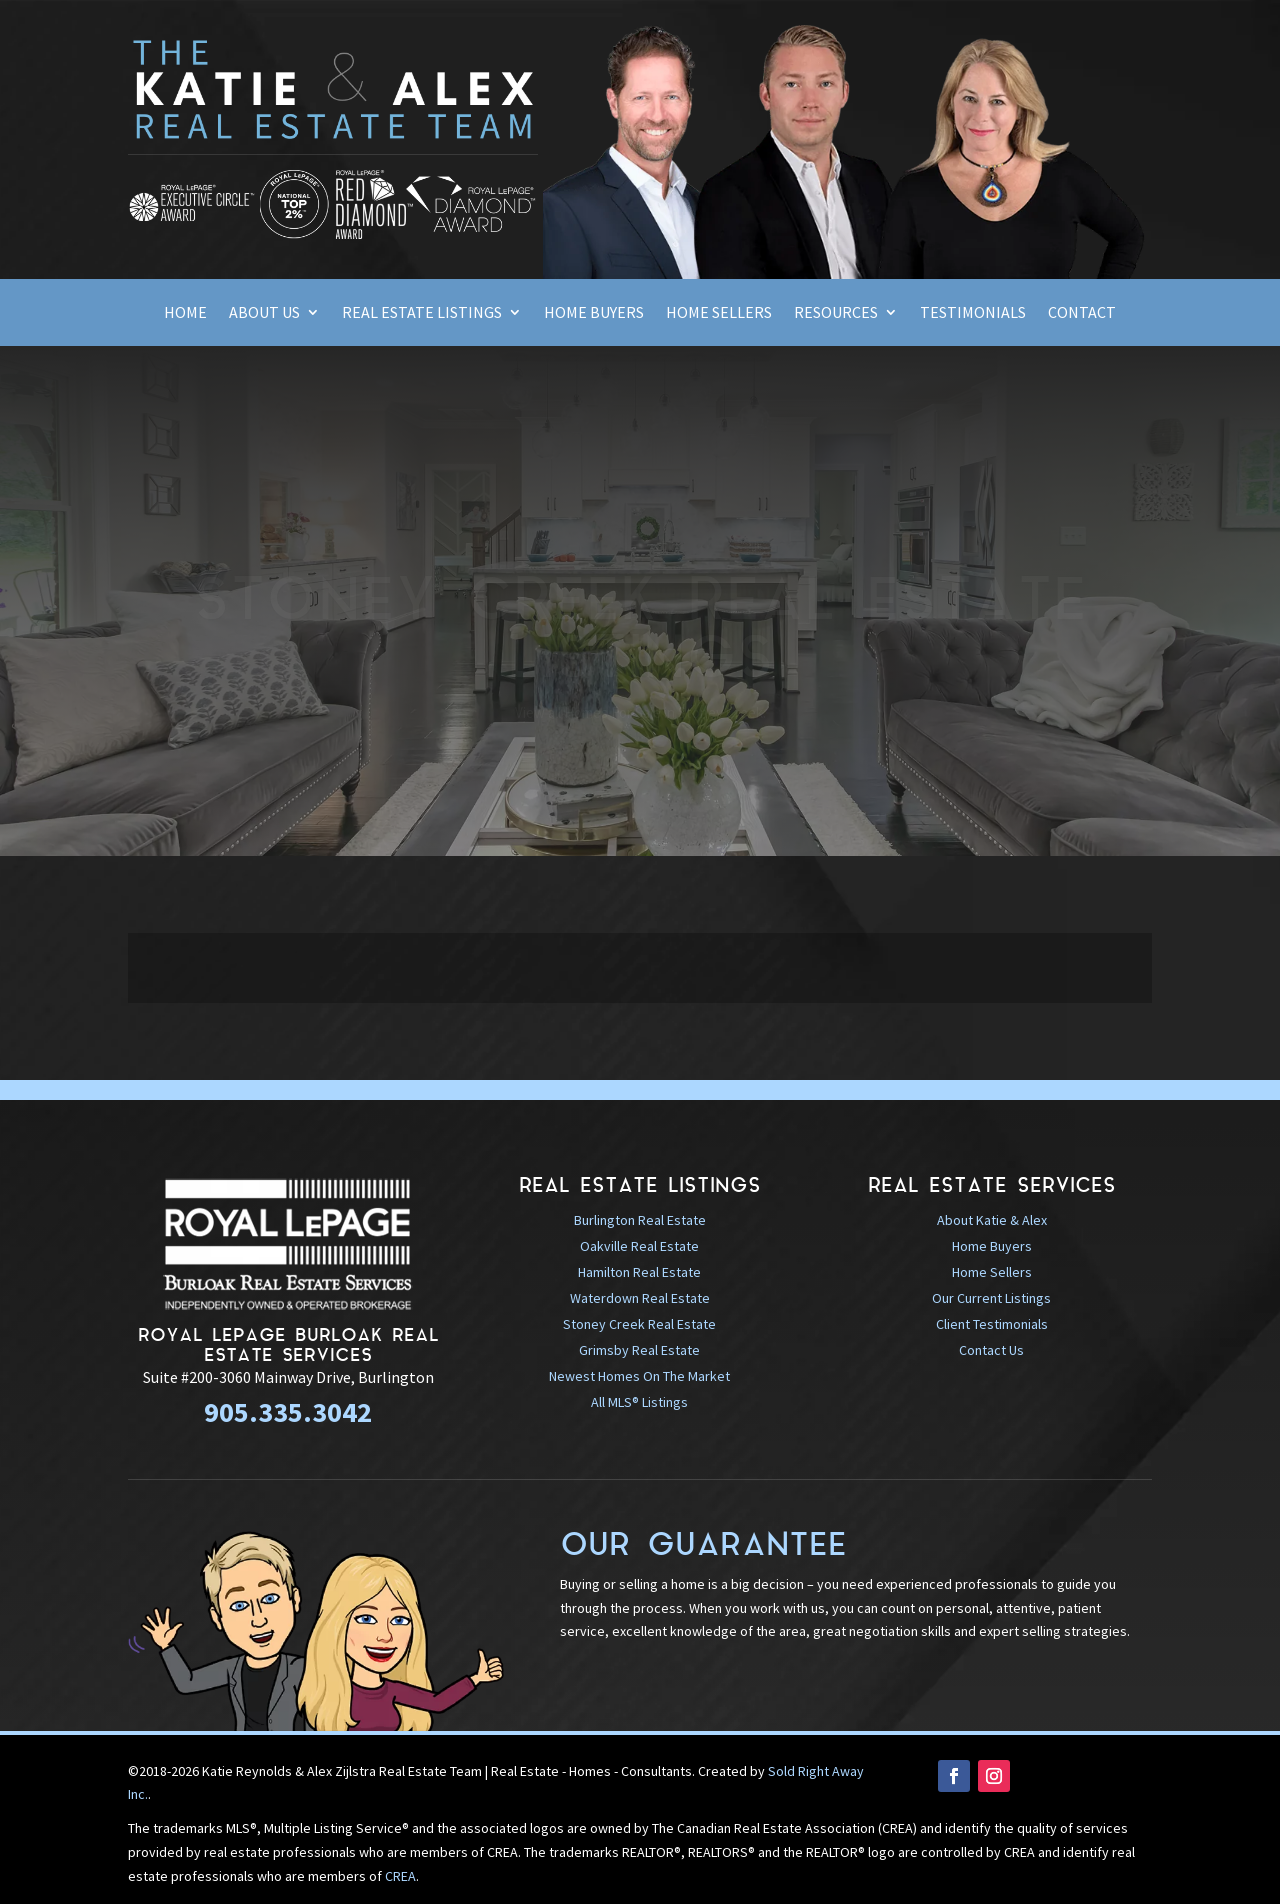 The height and width of the screenshot is (1904, 1280). I want to click on Newest Homes On The Market, so click(639, 1376).